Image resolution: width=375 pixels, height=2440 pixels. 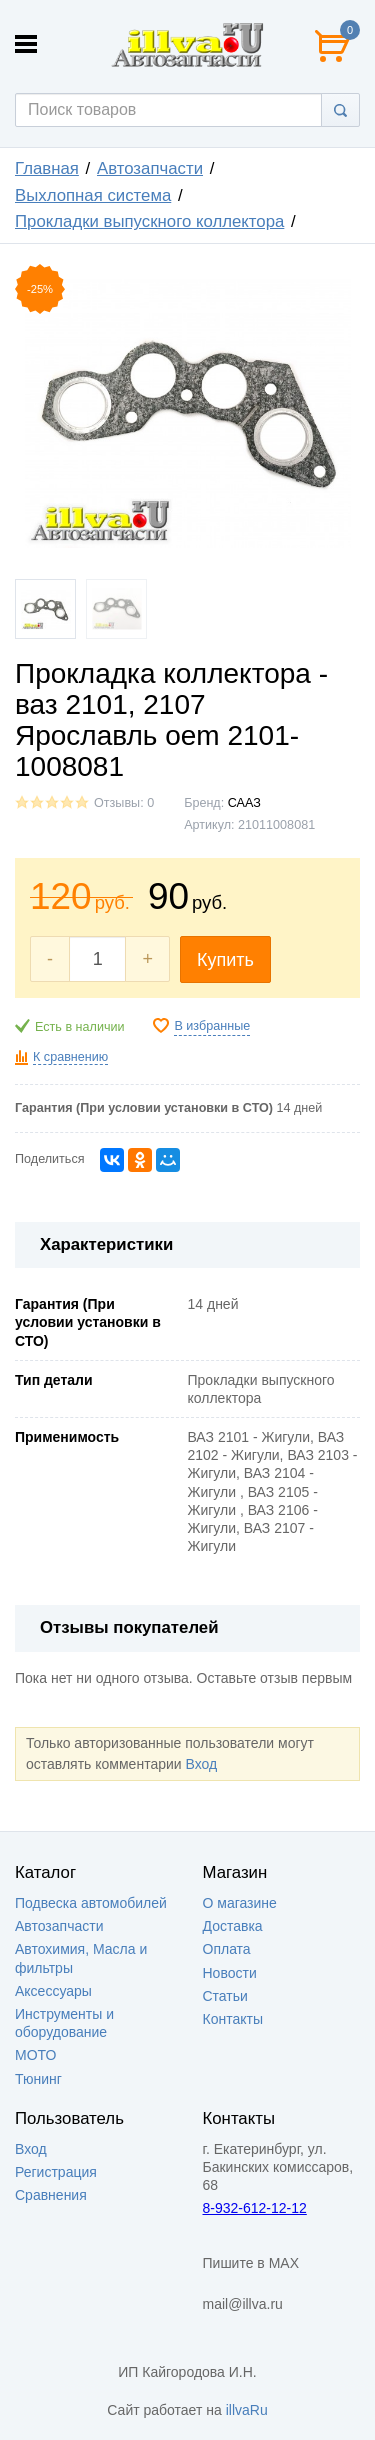 I want to click on Автозапчасти, so click(x=150, y=168).